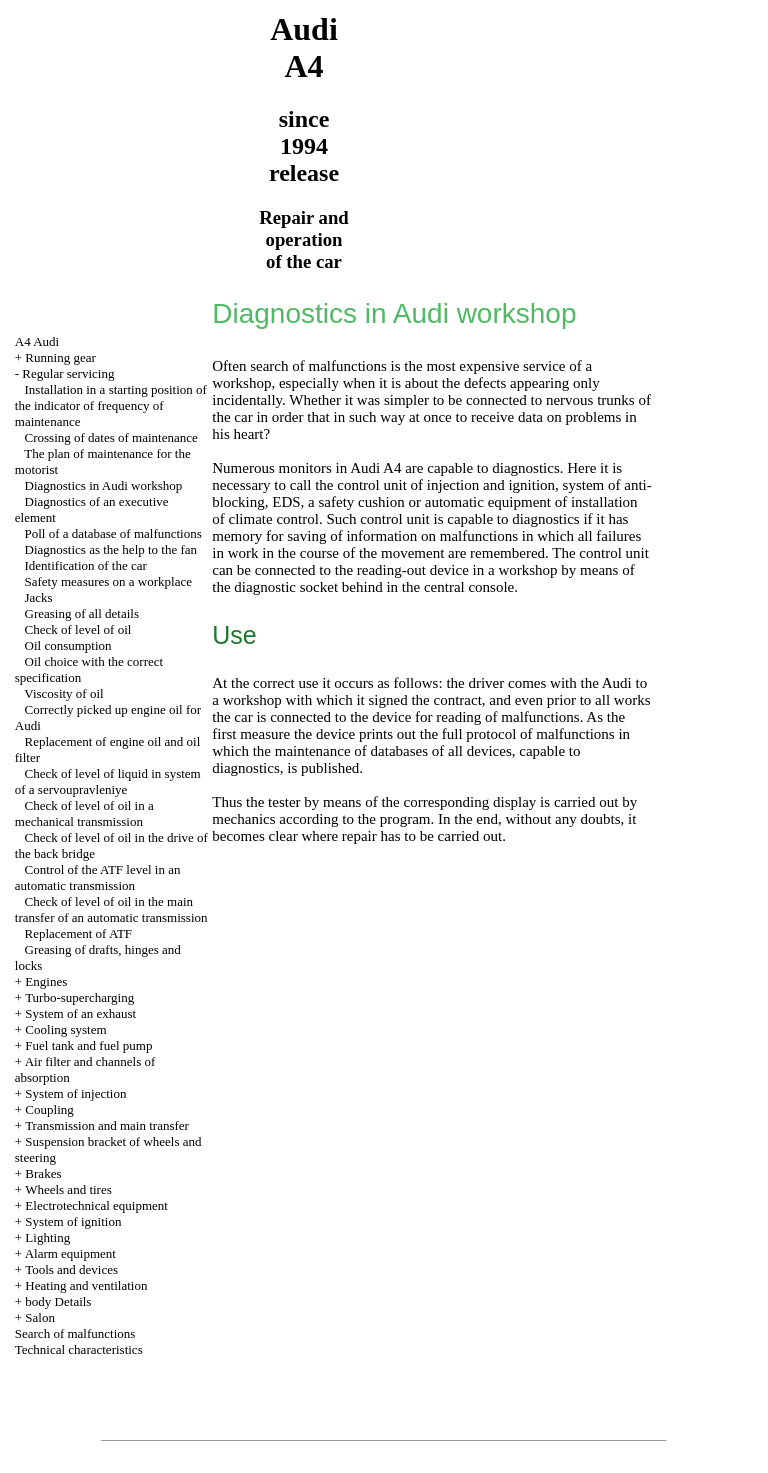 The image size is (768, 1473). Describe the element at coordinates (43, 1173) in the screenshot. I see `Brakes` at that location.